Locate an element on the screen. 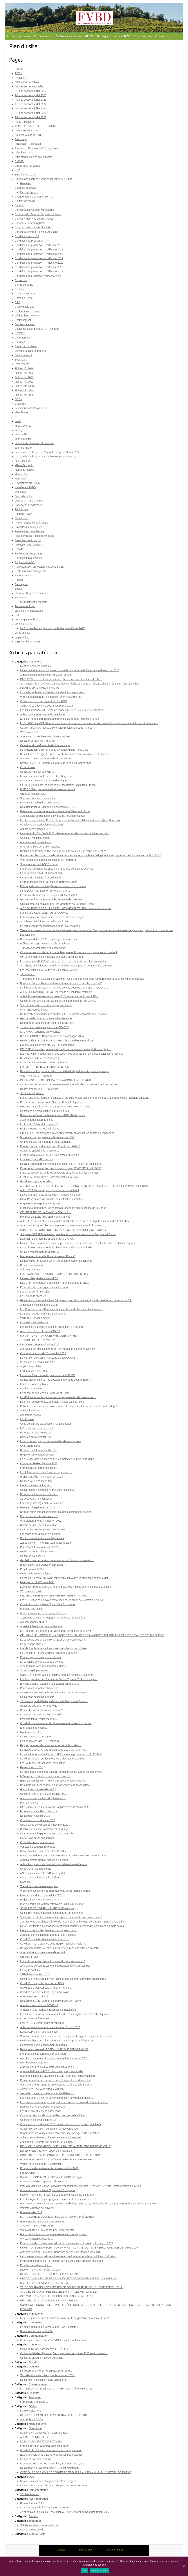  Des arbres fruitiers pour tous dans les vignes de Monbazillac is located at coordinates (55, 1785).